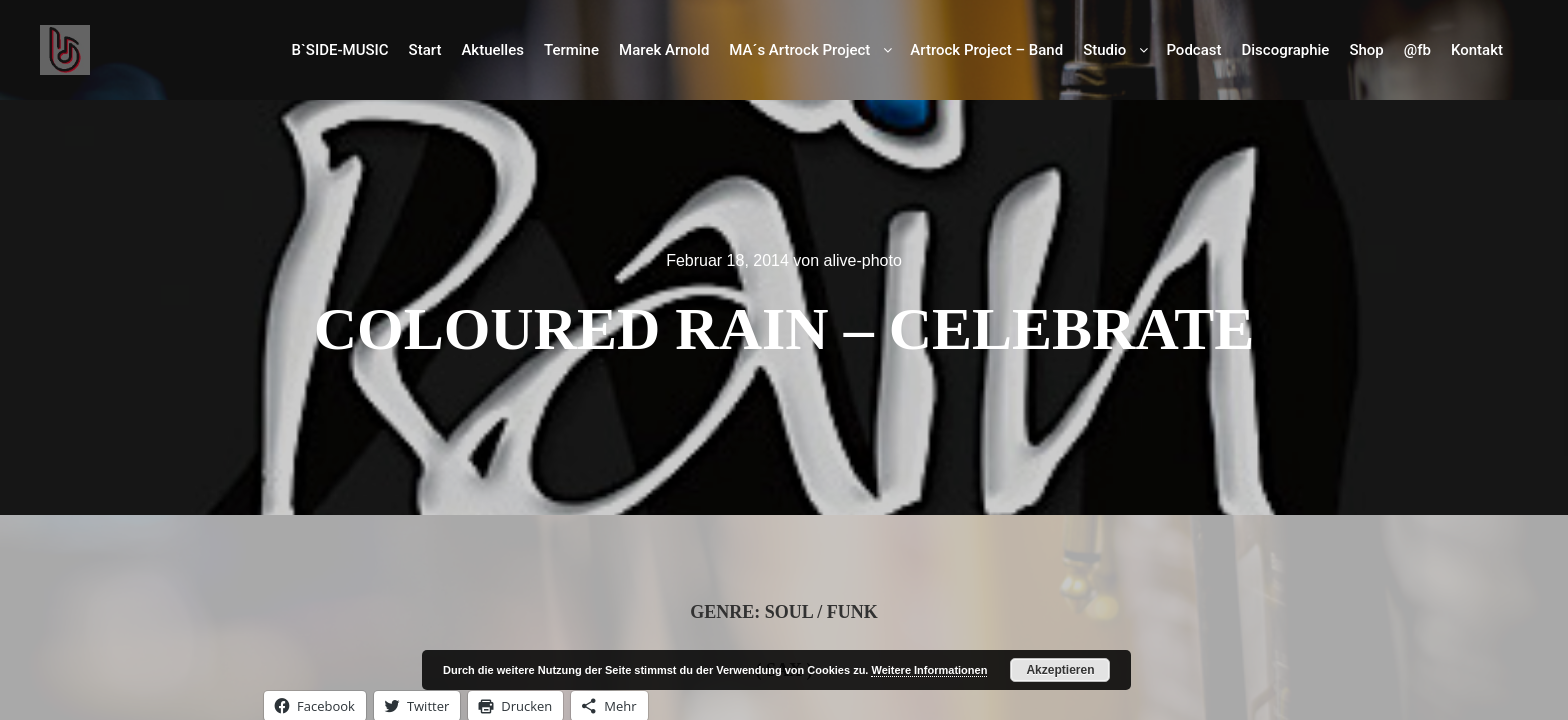  What do you see at coordinates (929, 670) in the screenshot?
I see `Weitere Informationen` at bounding box center [929, 670].